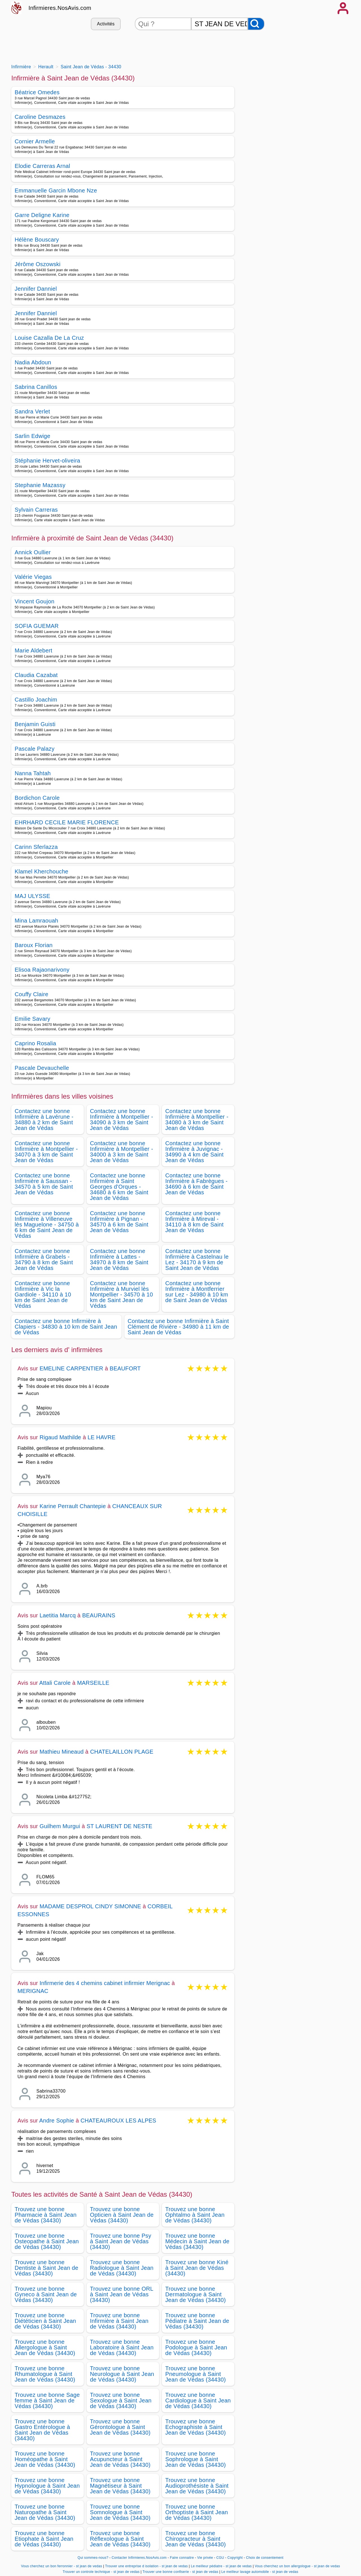  Describe the element at coordinates (196, 1119) in the screenshot. I see `Contactez une bonne Infirmière à Montpellier - 34080 à 3 km de Saint Jean de Védas` at that location.